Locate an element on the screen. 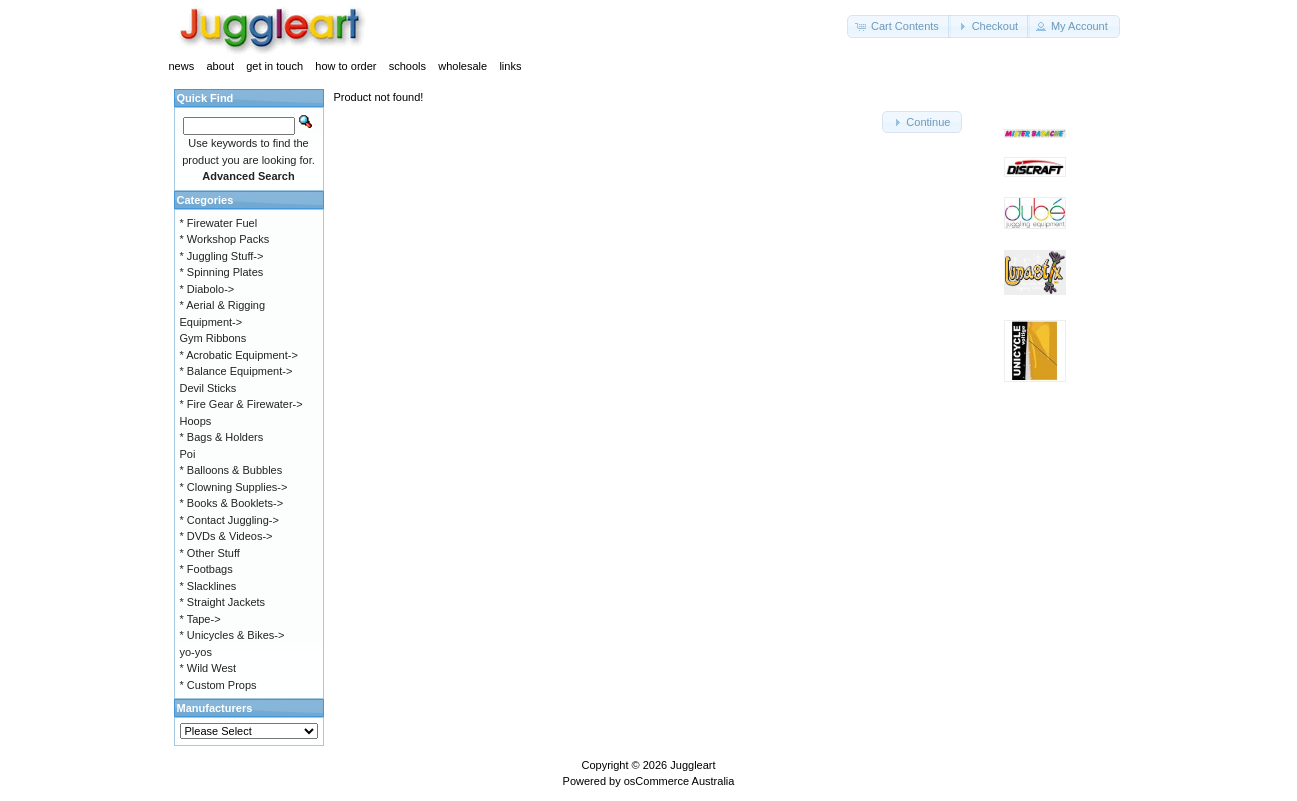 The image size is (1297, 801). osCommerce Australia is located at coordinates (679, 781).